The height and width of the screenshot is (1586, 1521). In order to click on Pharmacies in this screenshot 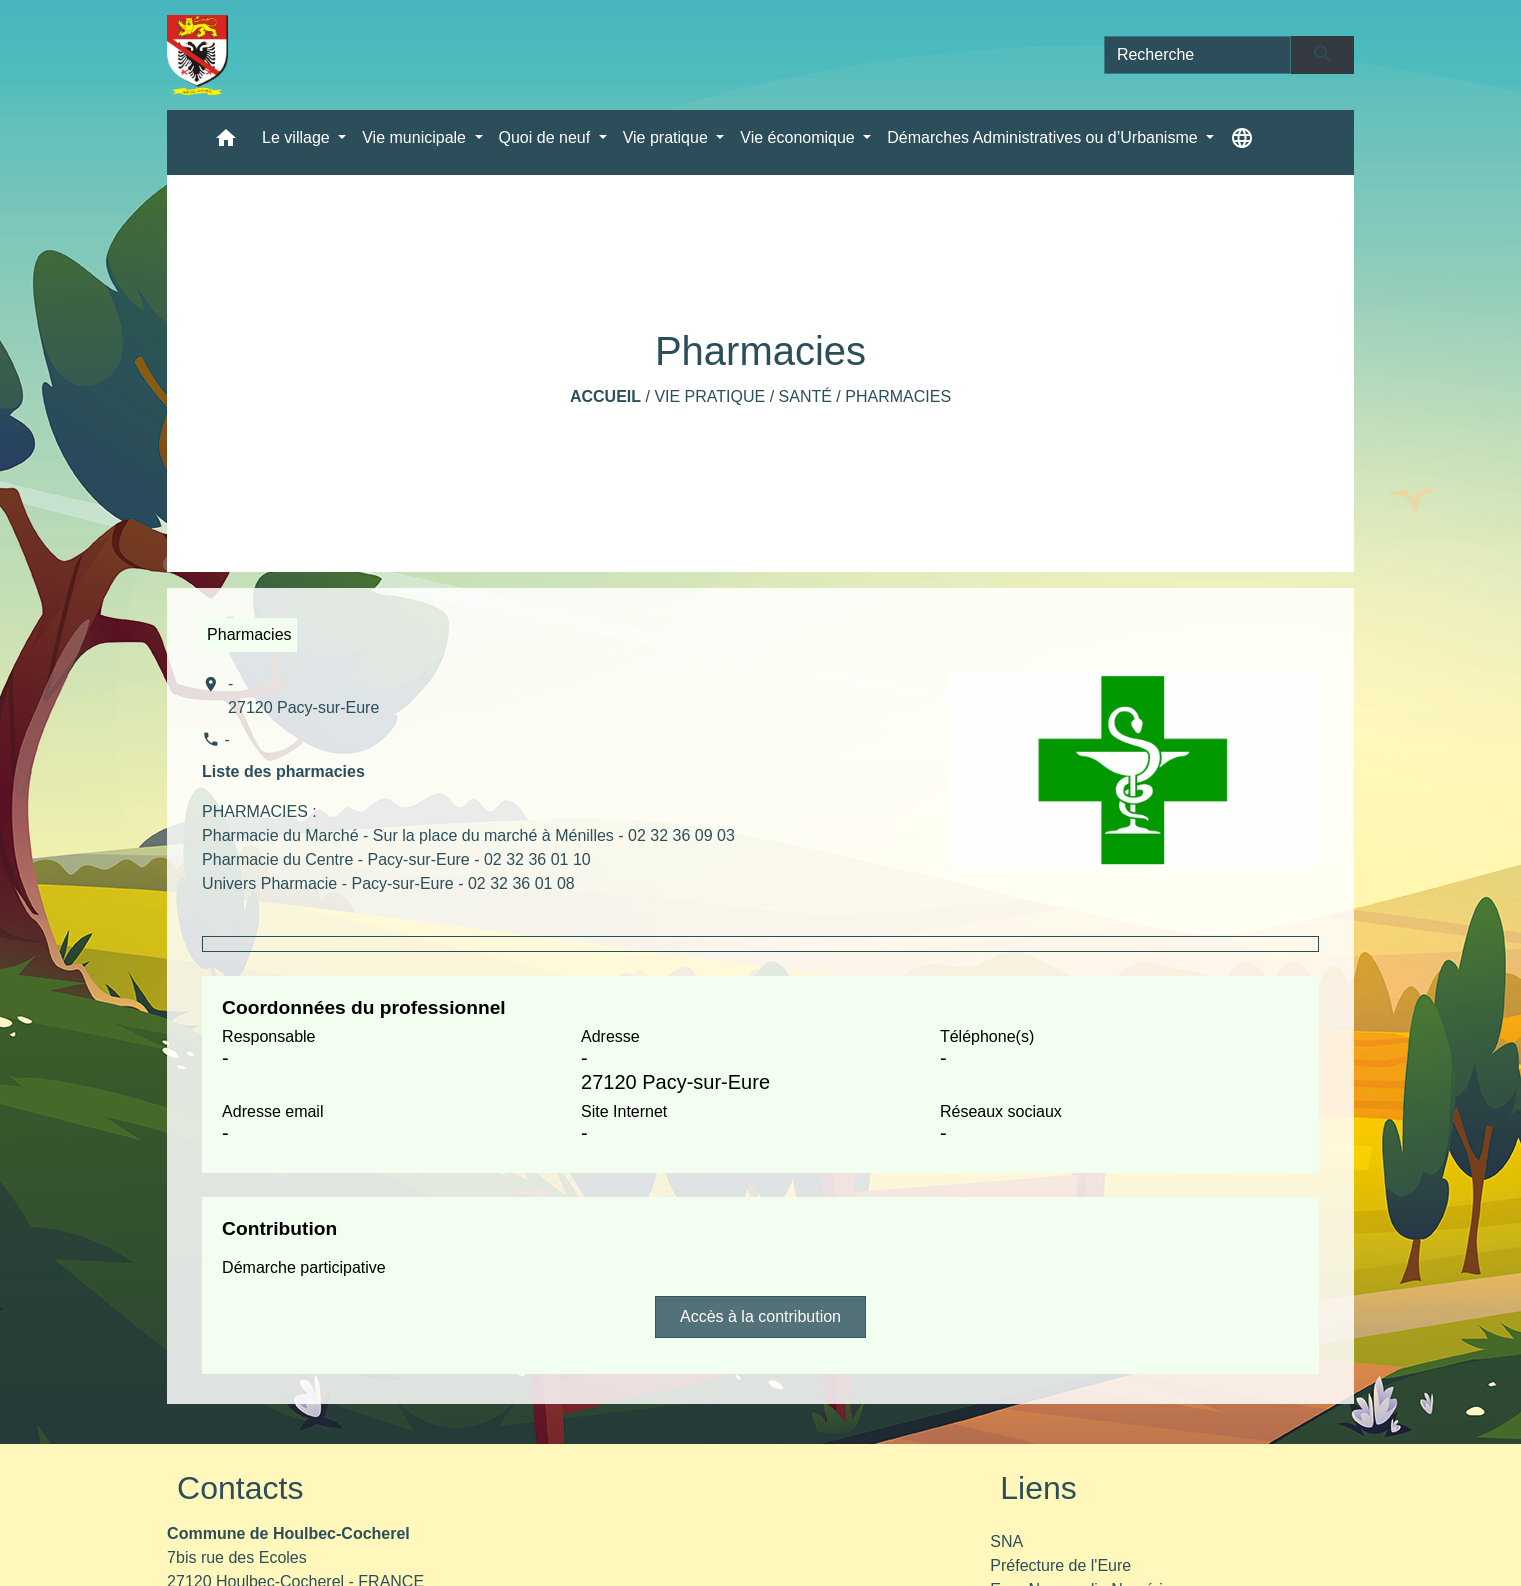, I will do `click(898, 396)`.